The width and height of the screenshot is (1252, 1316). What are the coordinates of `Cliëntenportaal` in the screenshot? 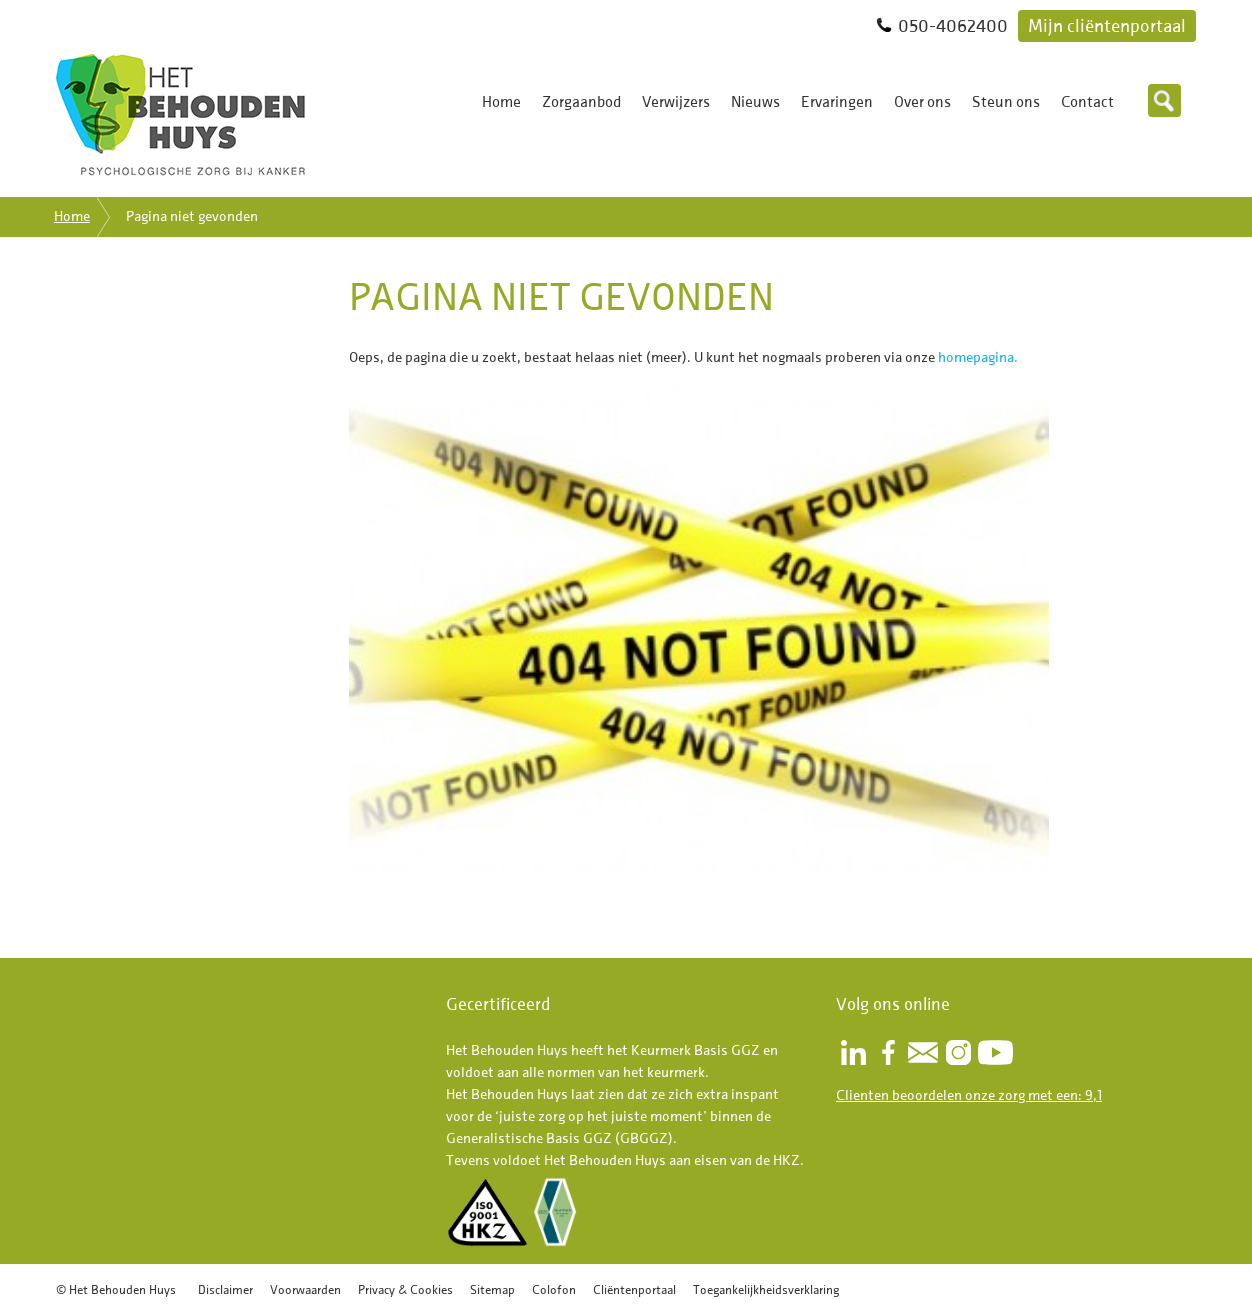 It's located at (634, 1289).